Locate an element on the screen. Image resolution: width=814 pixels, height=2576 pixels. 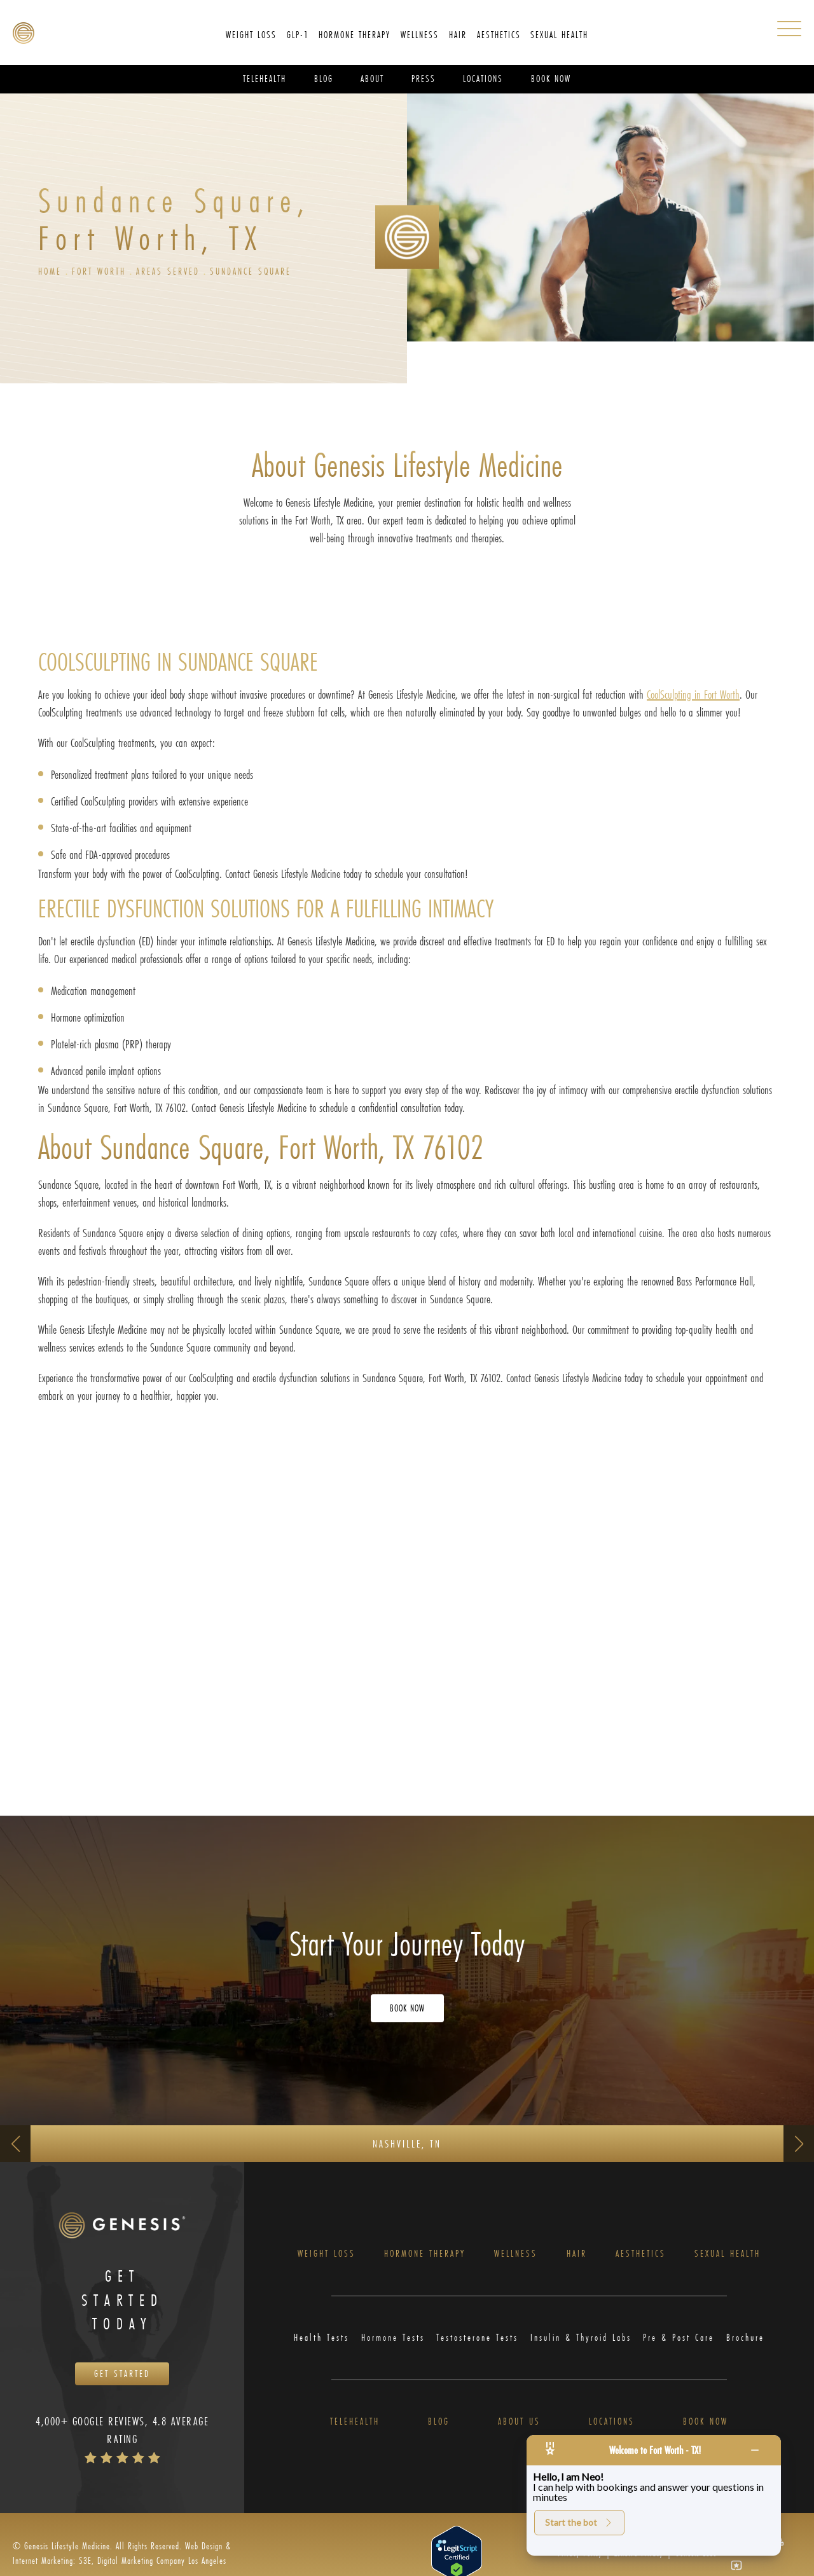
GLP-1 [link] is located at coordinates (298, 34).